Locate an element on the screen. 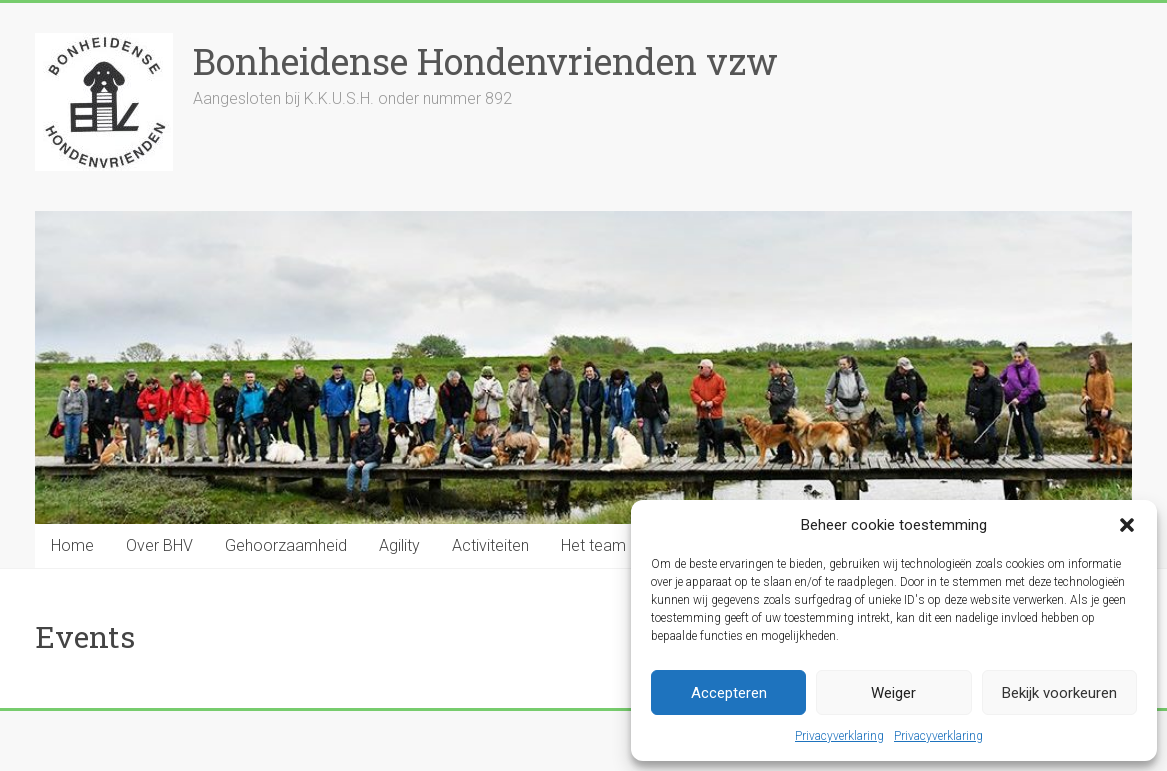  [button] is located at coordinates (1127, 525).